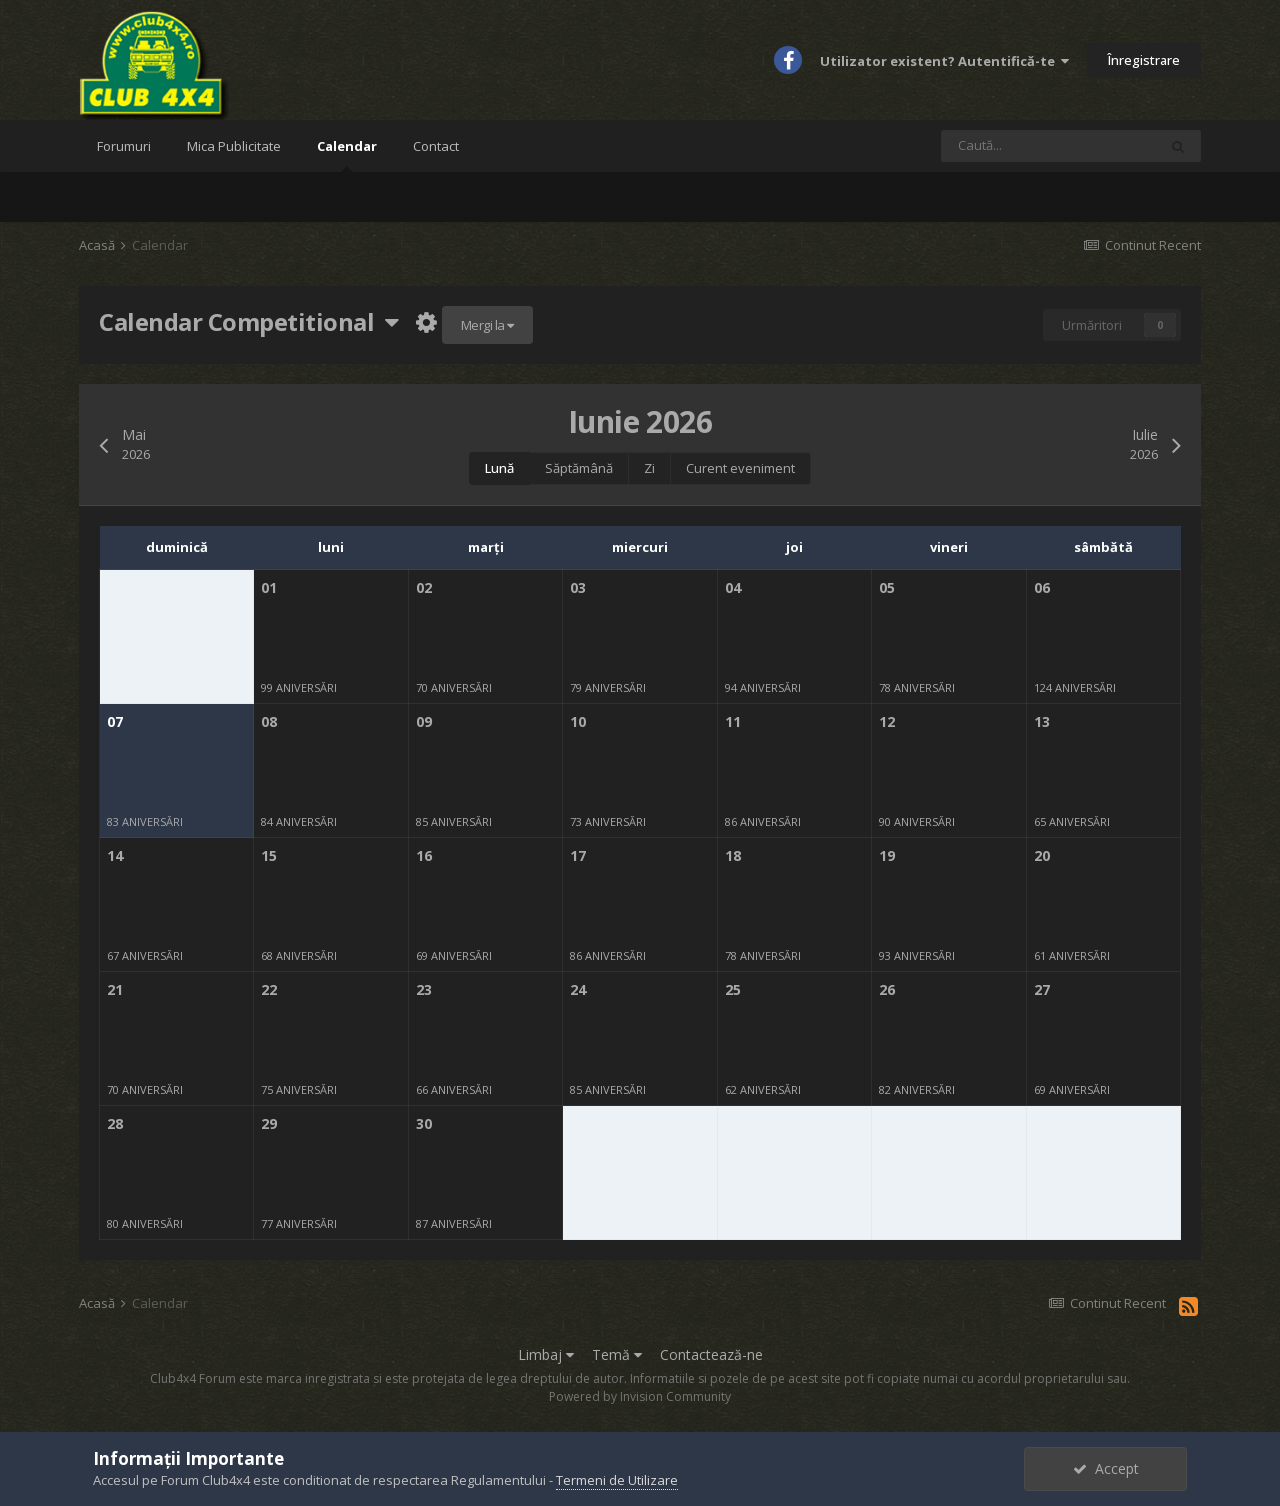  Describe the element at coordinates (269, 587) in the screenshot. I see `01` at that location.